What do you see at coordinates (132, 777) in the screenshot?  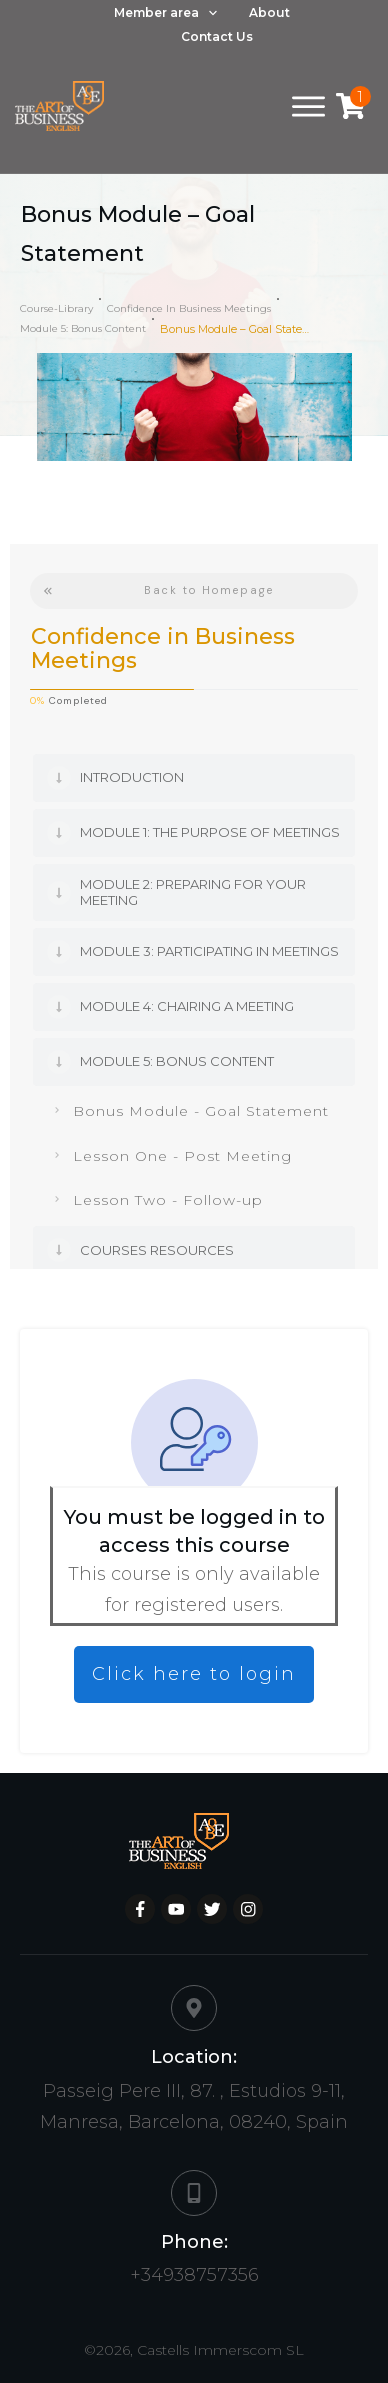 I see `Introduction` at bounding box center [132, 777].